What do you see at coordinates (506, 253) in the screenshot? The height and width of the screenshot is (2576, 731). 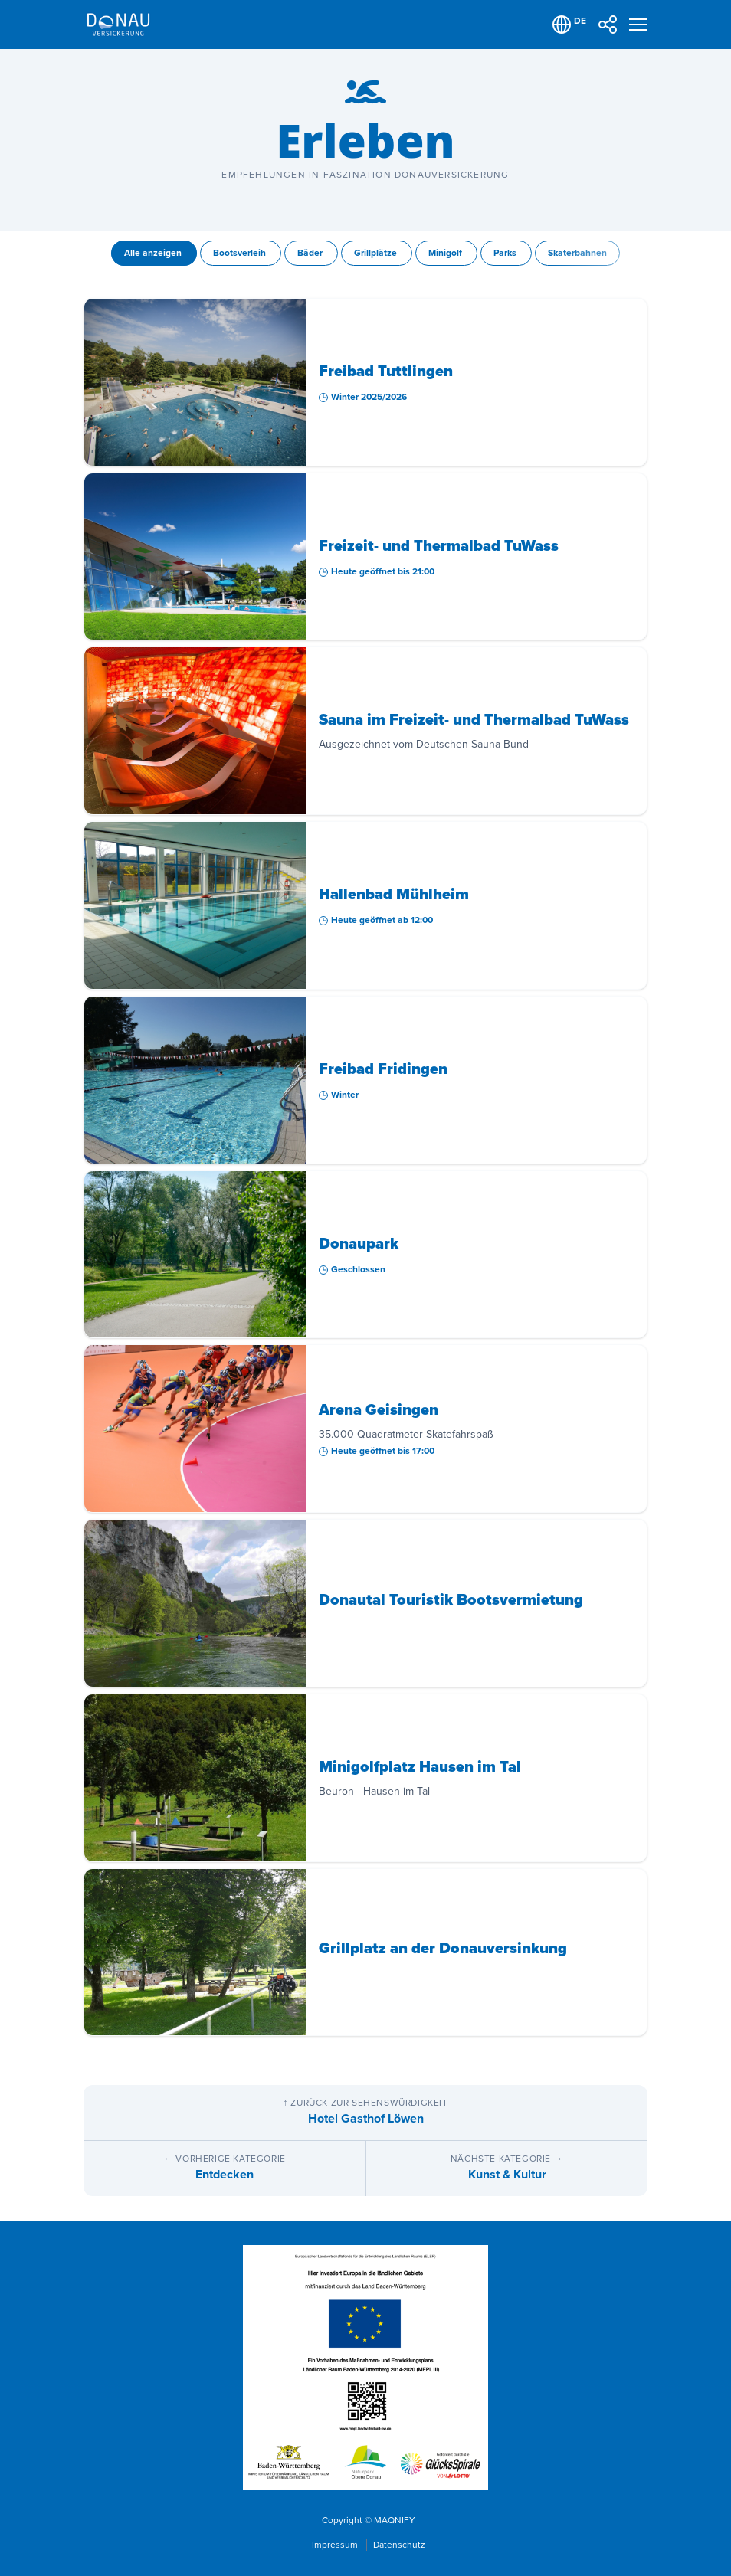 I see `Parks` at bounding box center [506, 253].